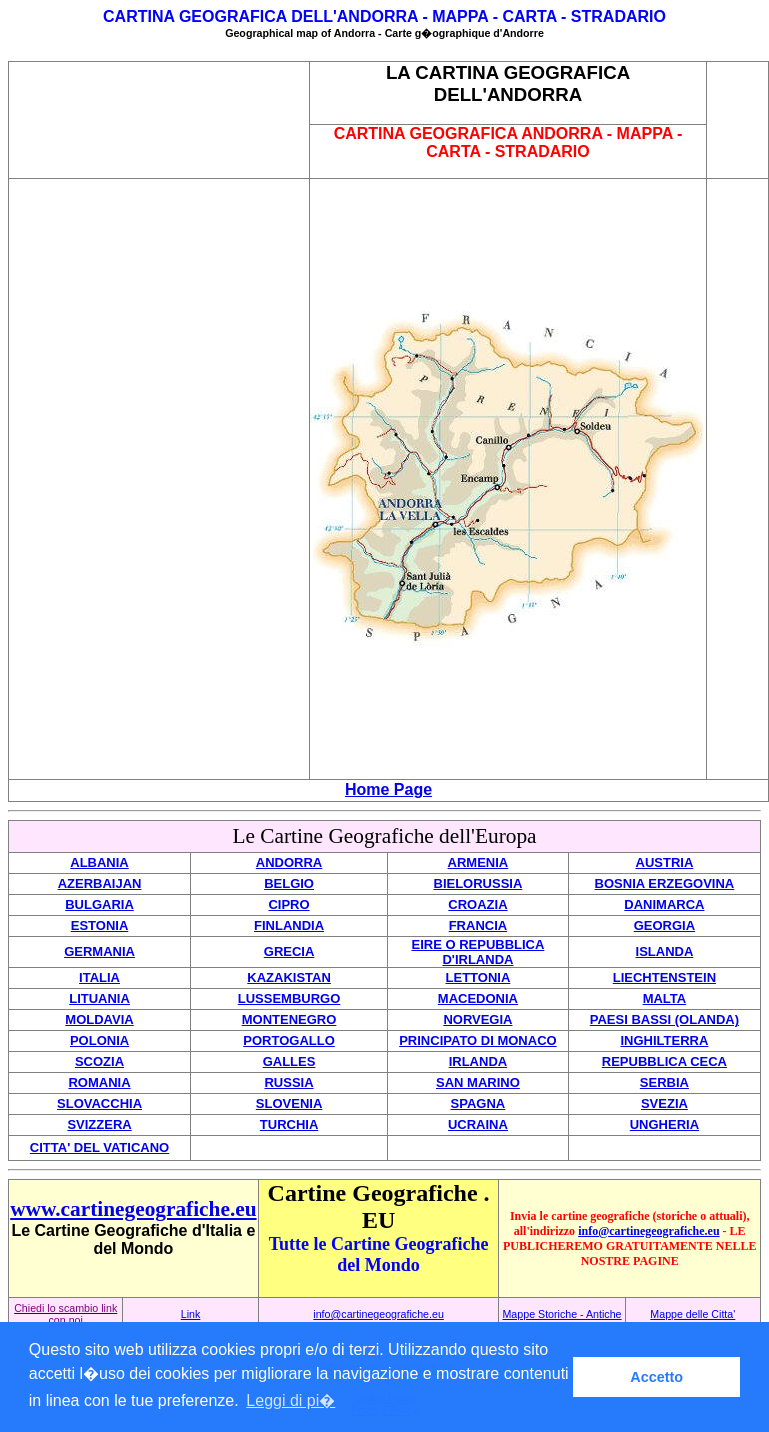  Describe the element at coordinates (99, 1103) in the screenshot. I see `SLOVACCHIA` at that location.